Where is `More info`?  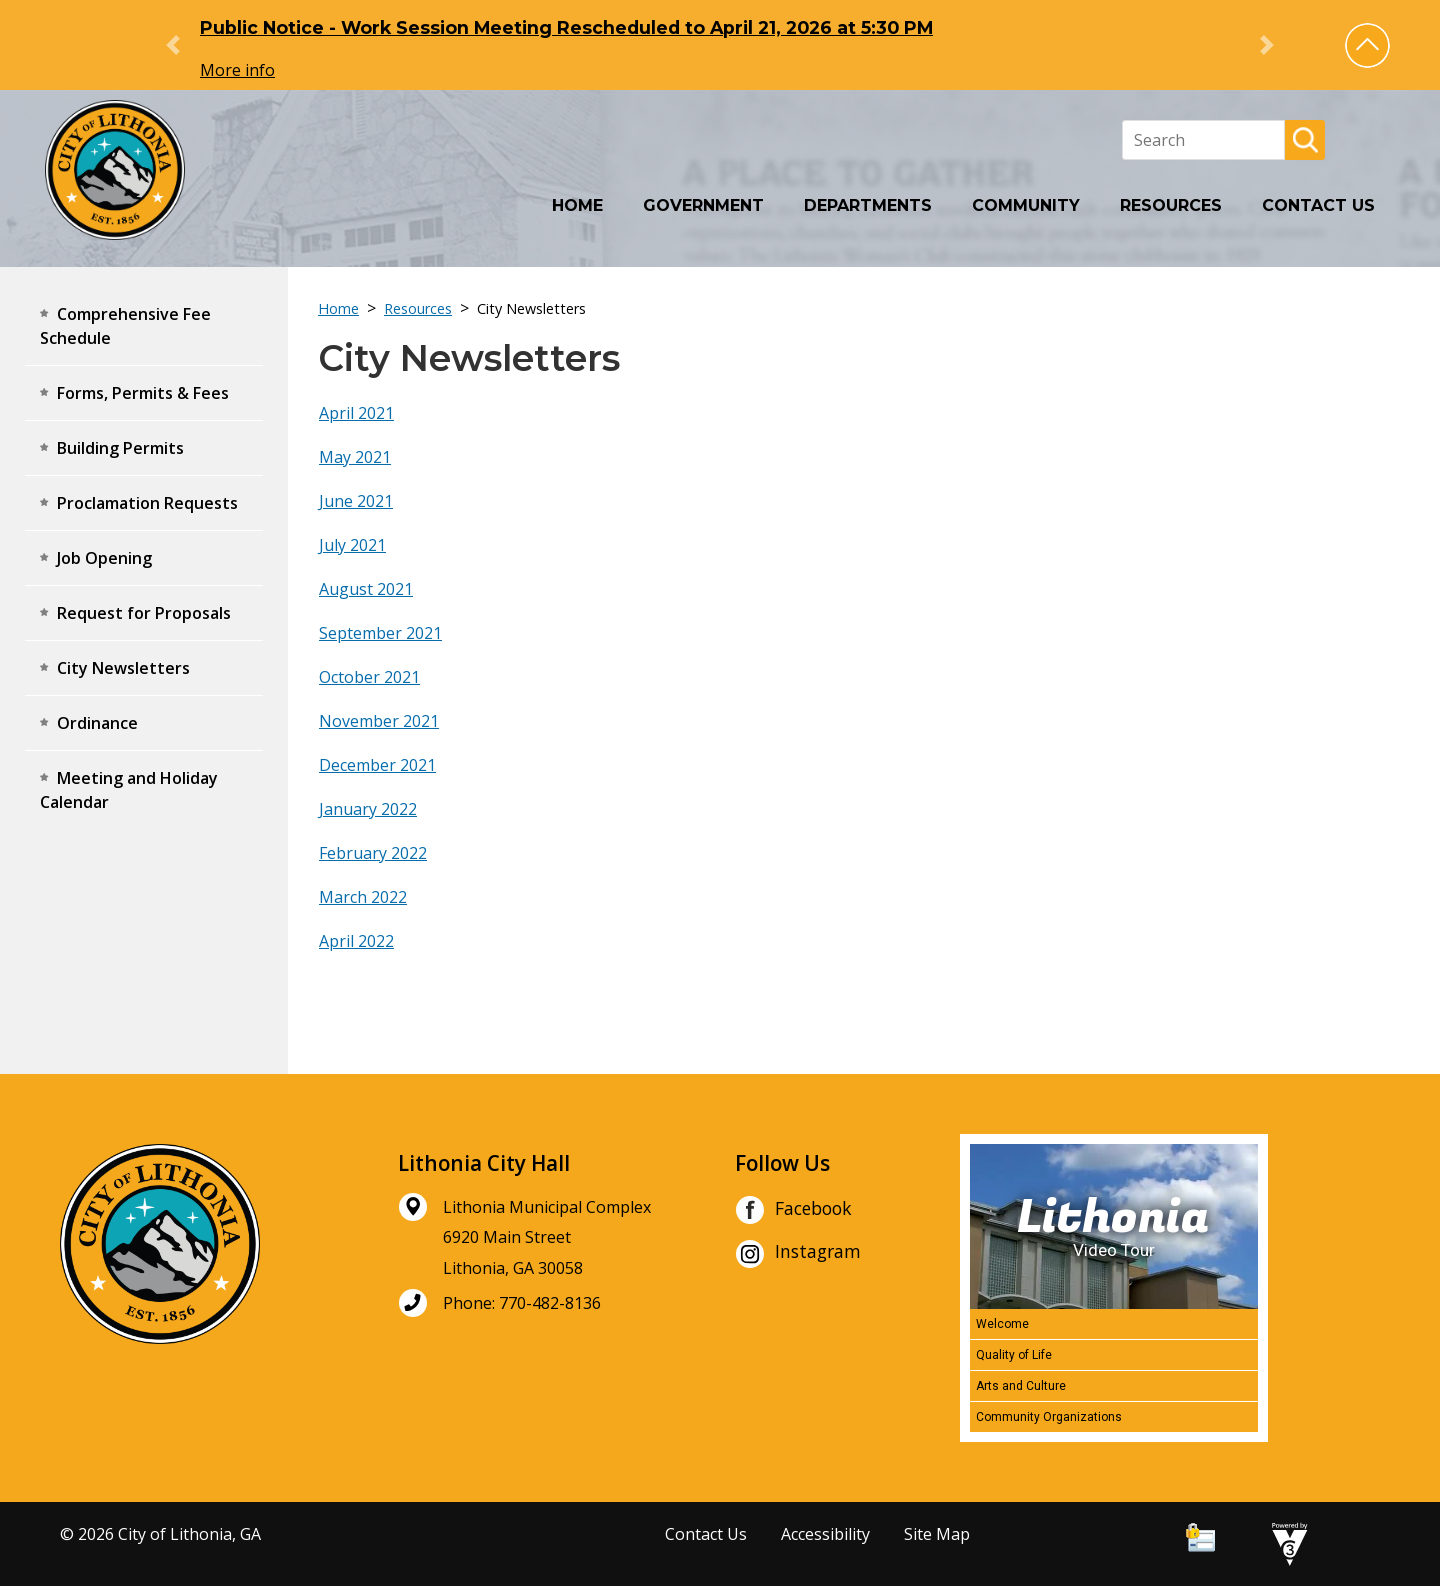
More info is located at coordinates (237, 70).